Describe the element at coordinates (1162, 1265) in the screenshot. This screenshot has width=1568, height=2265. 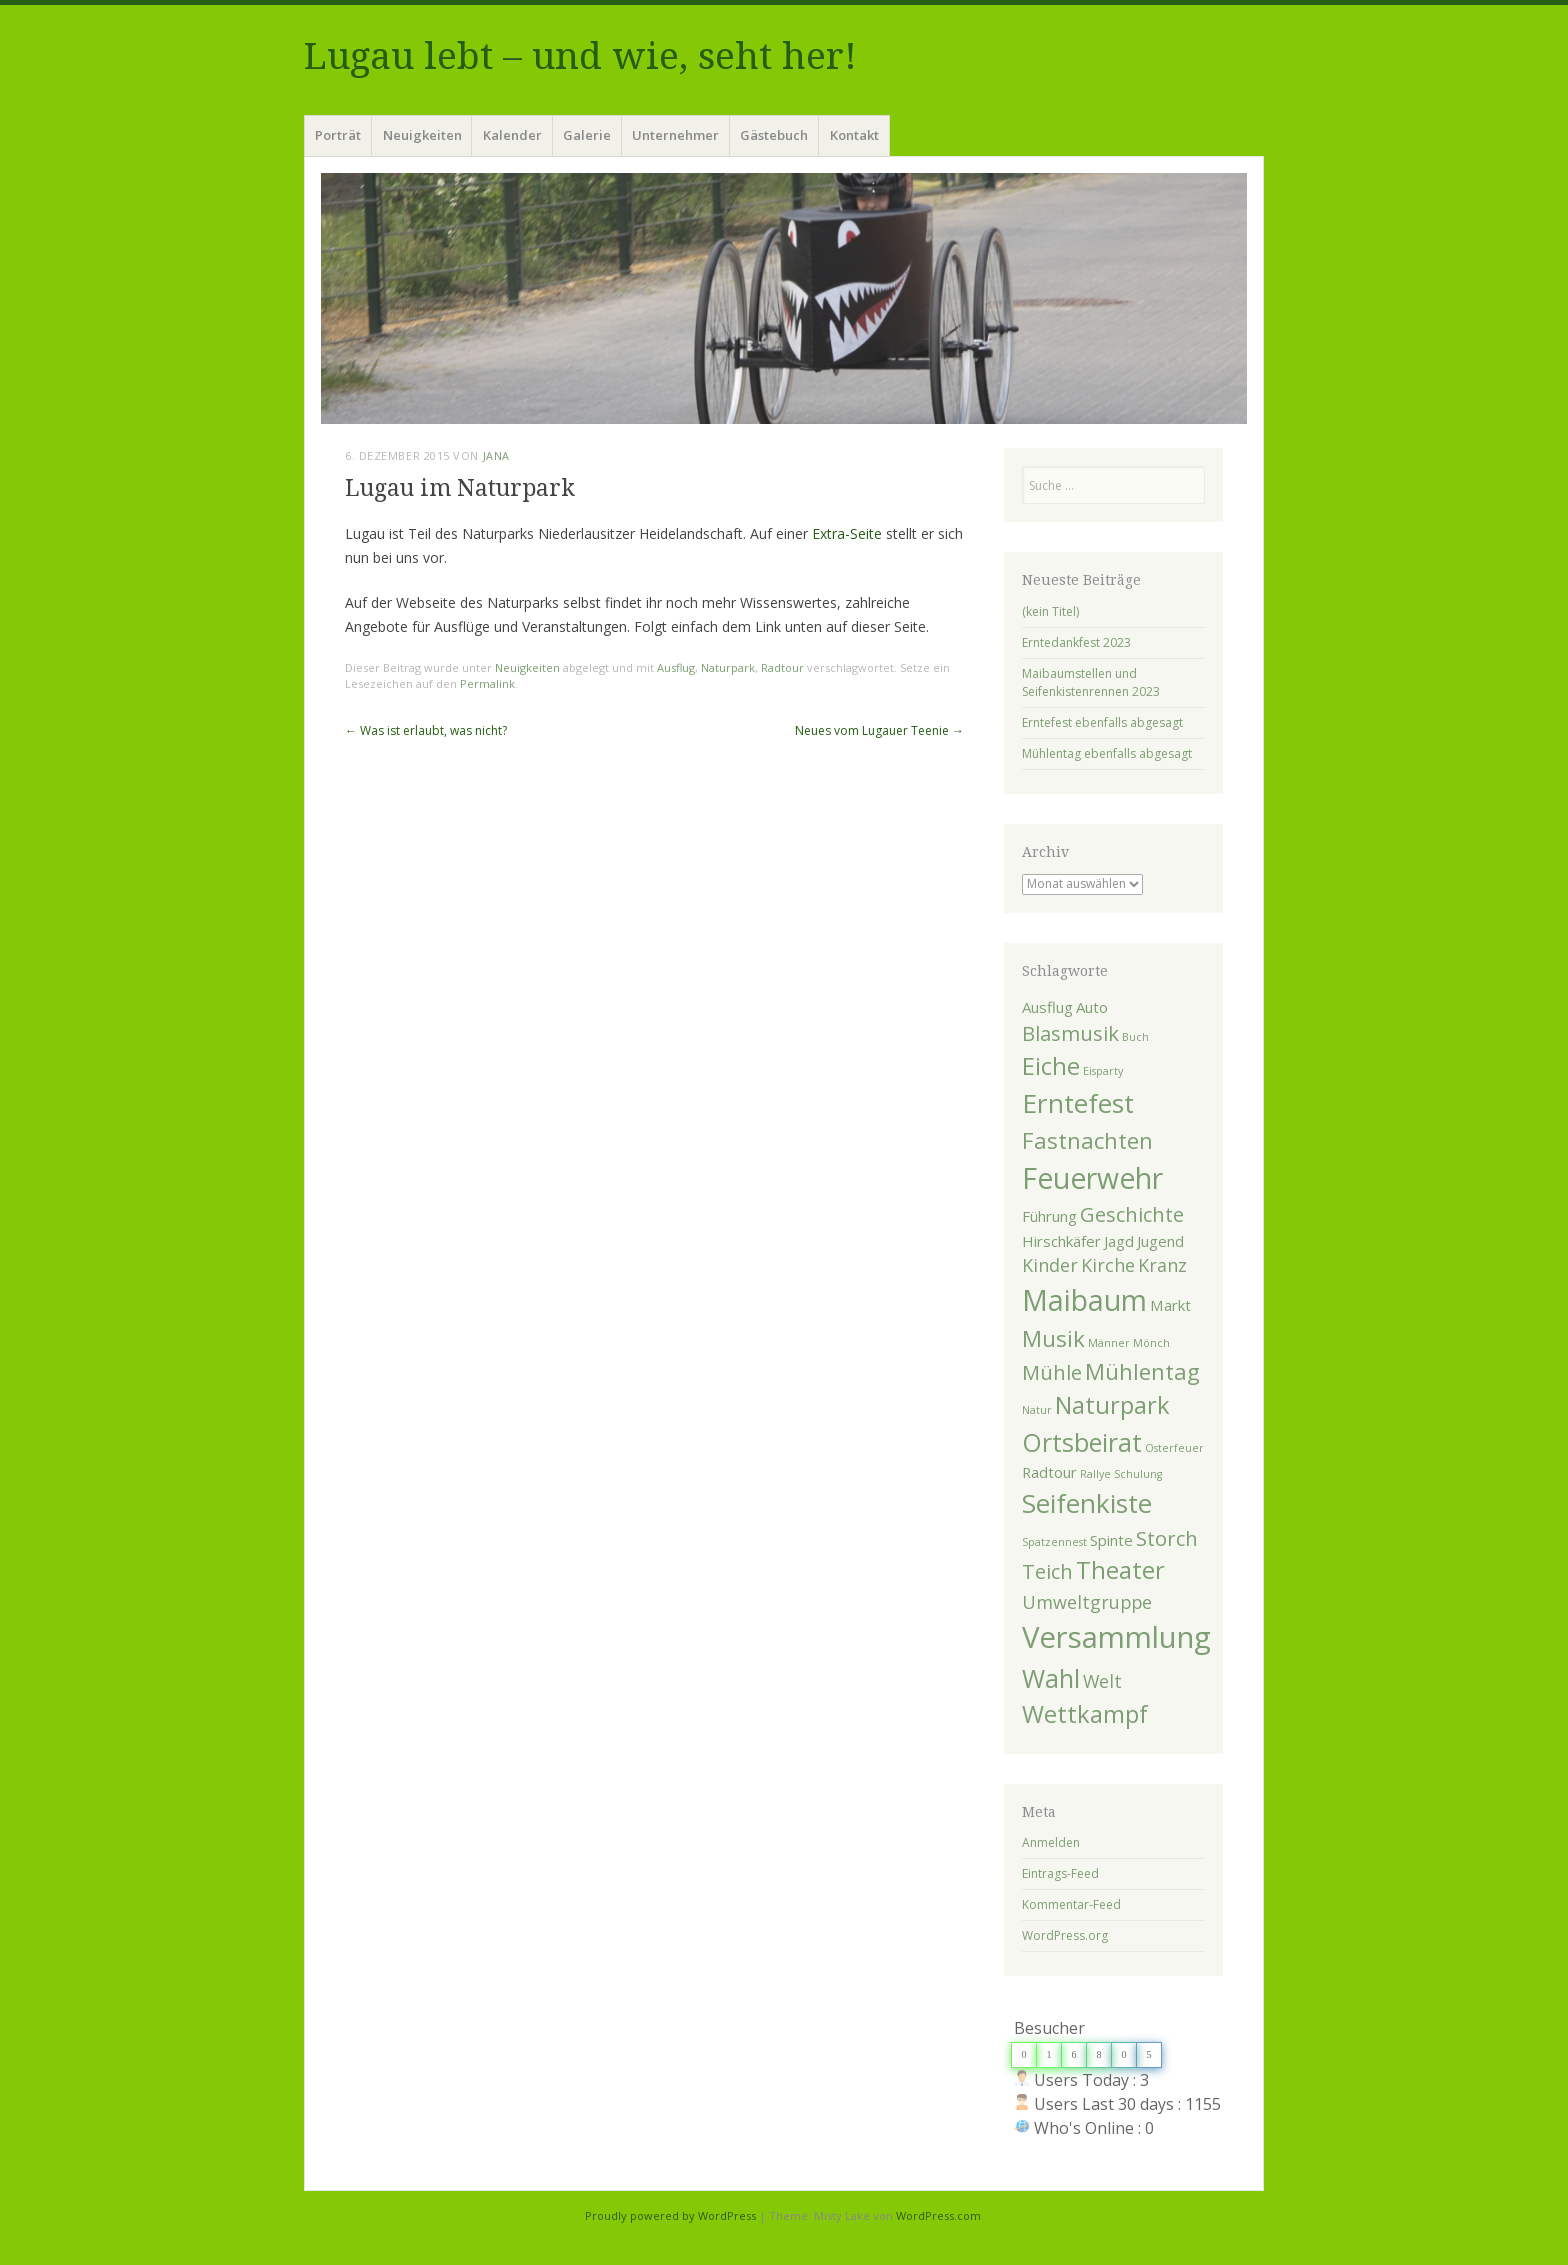
I see `Kranz [Kranz (3 Einträge)]` at that location.